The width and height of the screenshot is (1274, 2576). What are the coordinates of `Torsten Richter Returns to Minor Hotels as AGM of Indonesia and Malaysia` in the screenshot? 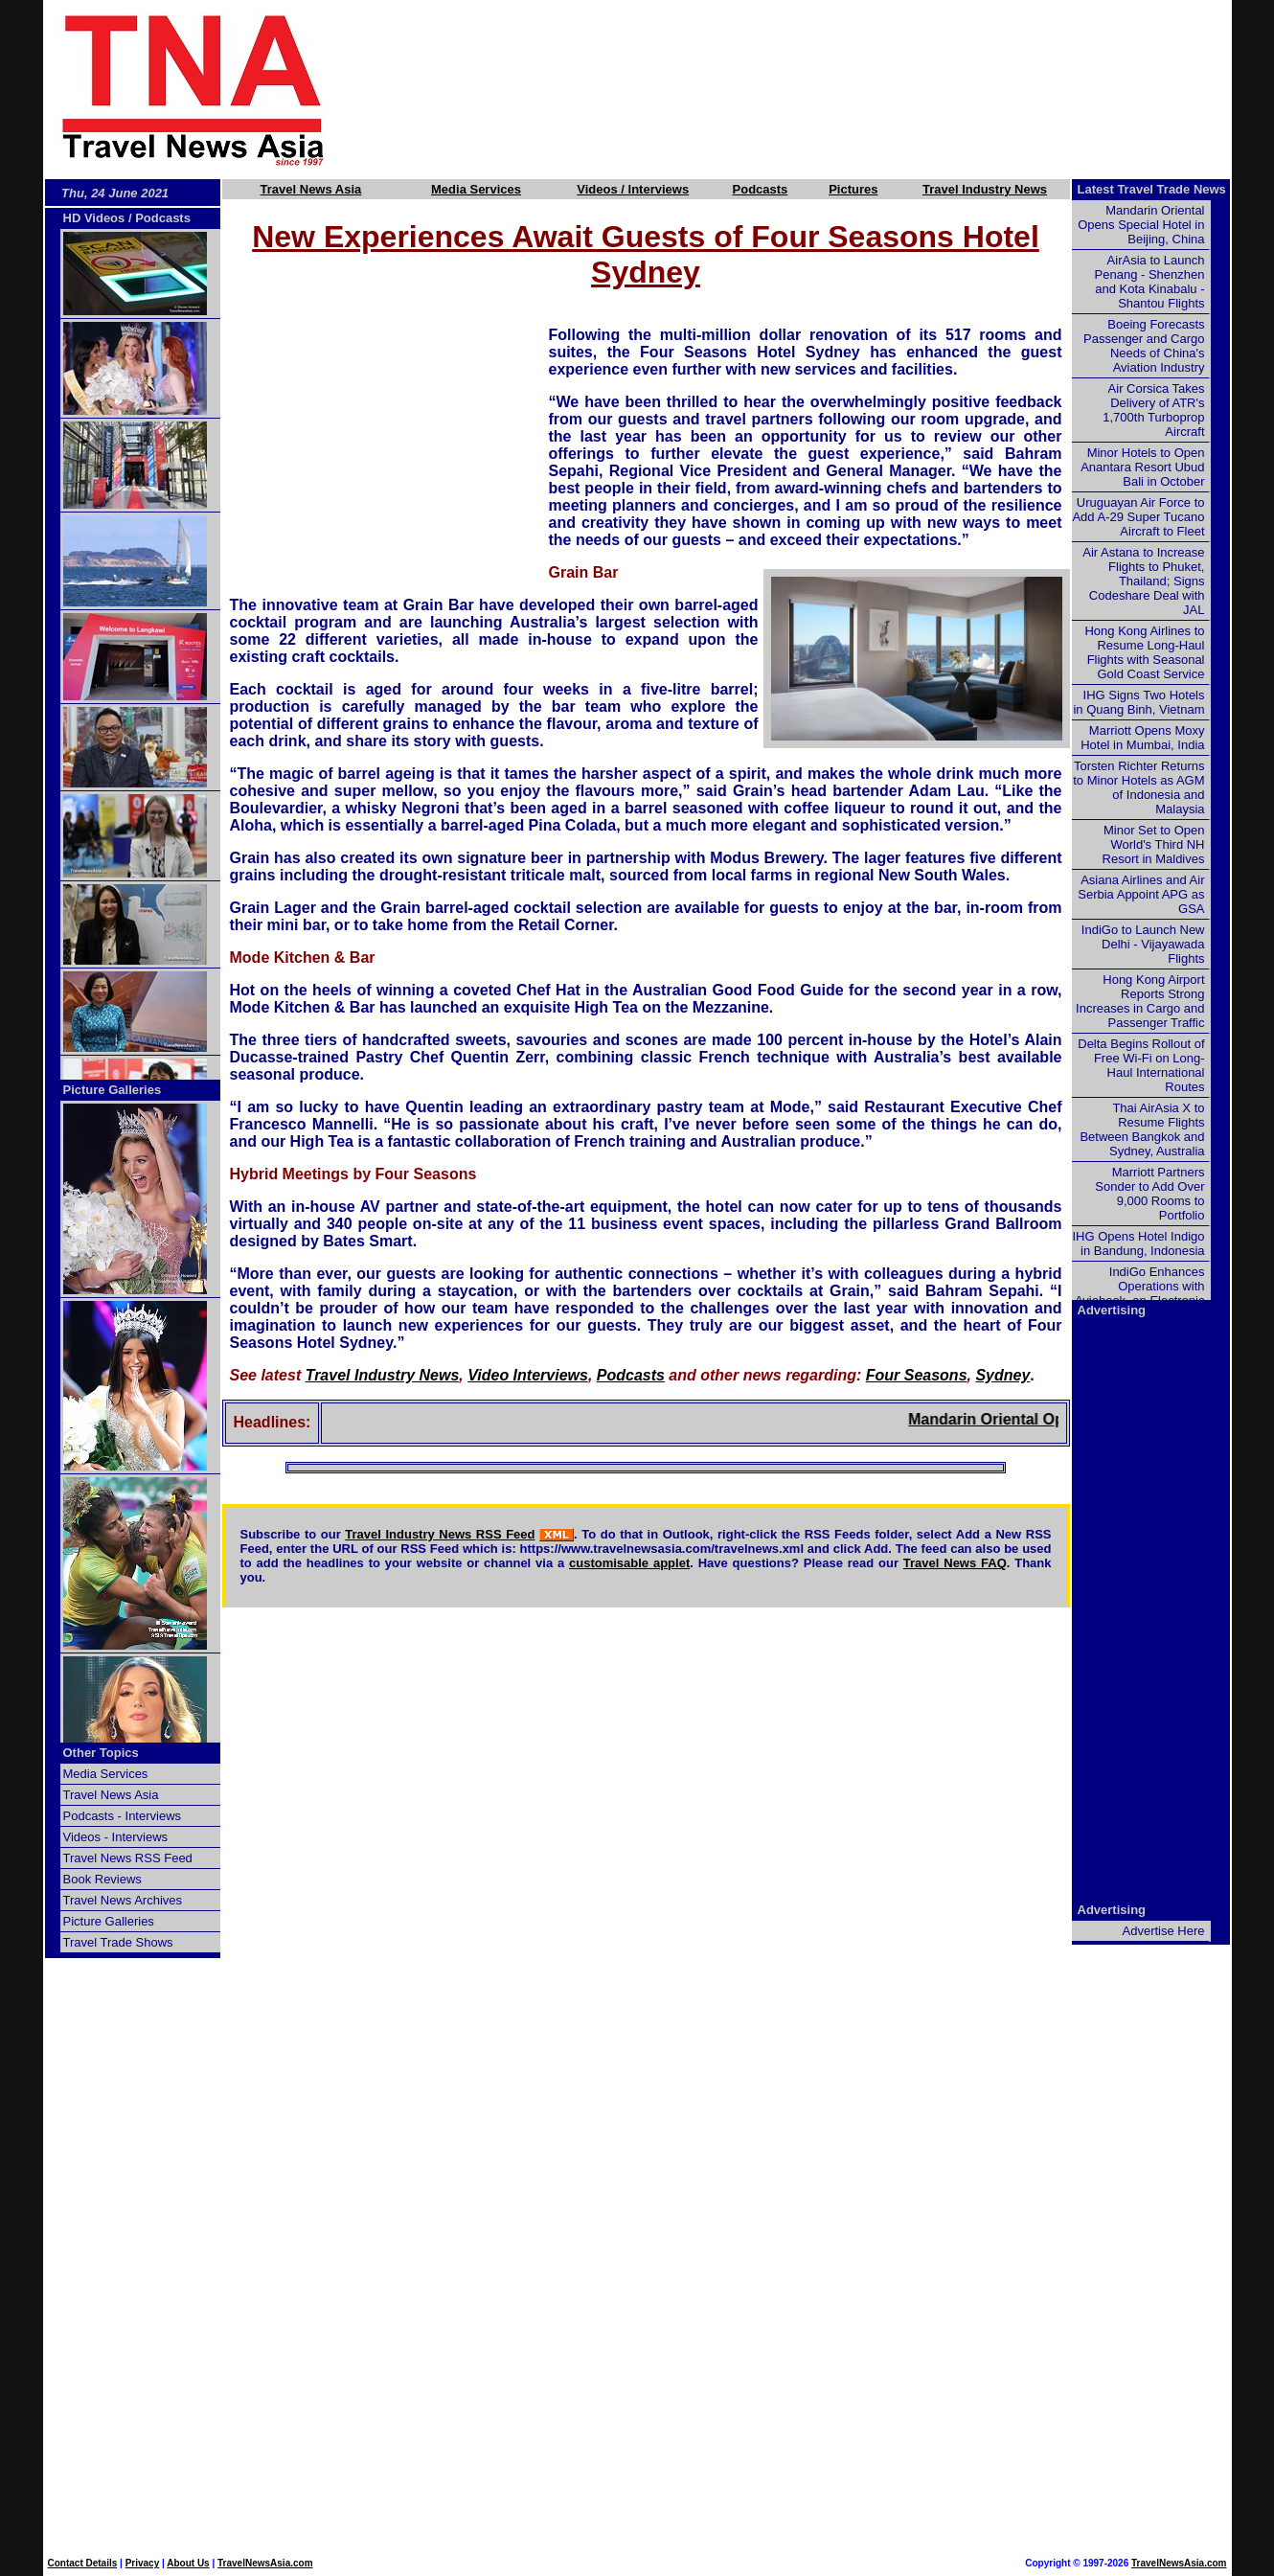 It's located at (1138, 787).